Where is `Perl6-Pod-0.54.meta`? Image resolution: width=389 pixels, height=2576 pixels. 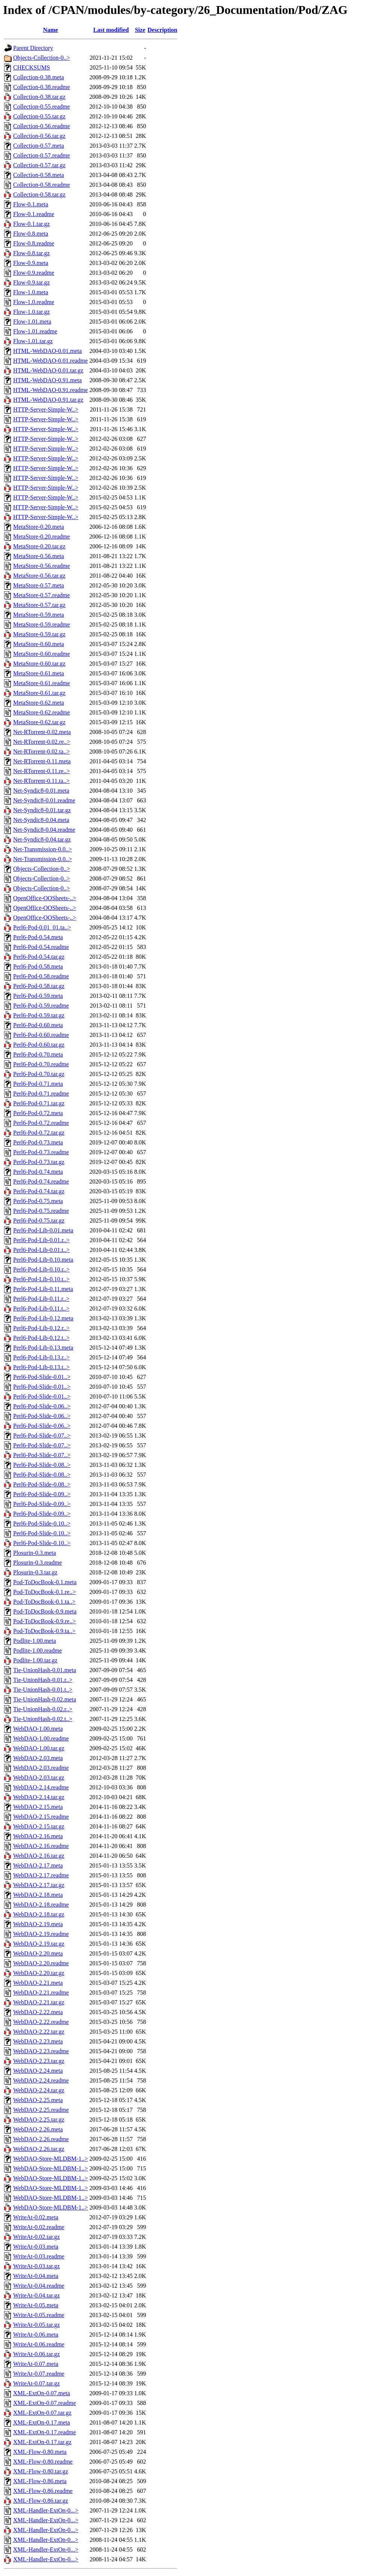
Perl6-Pod-0.54.meta is located at coordinates (38, 937).